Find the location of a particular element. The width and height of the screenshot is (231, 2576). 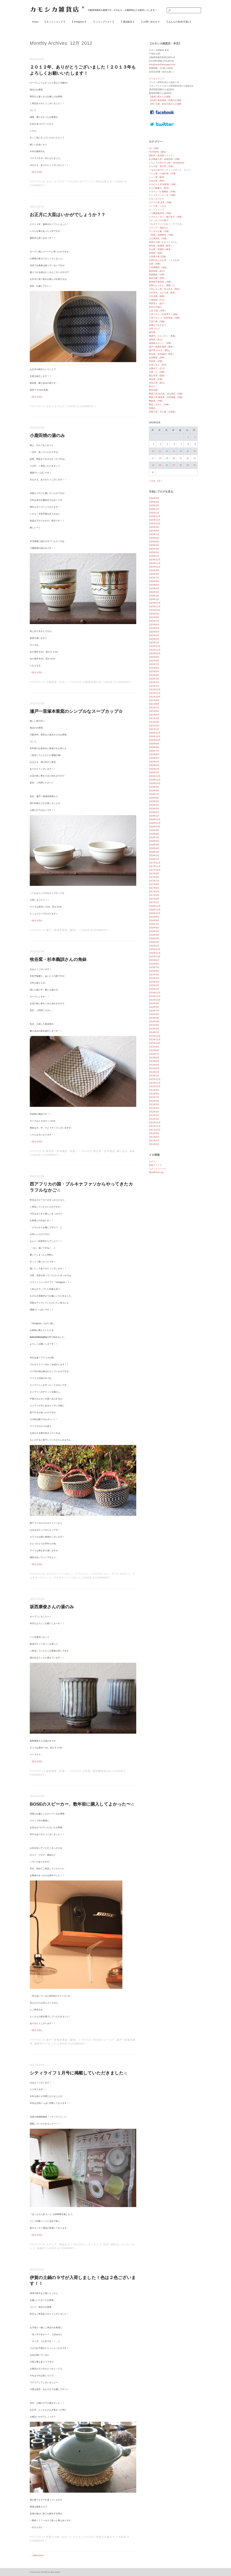

simpleX is located at coordinates (56, 2572).